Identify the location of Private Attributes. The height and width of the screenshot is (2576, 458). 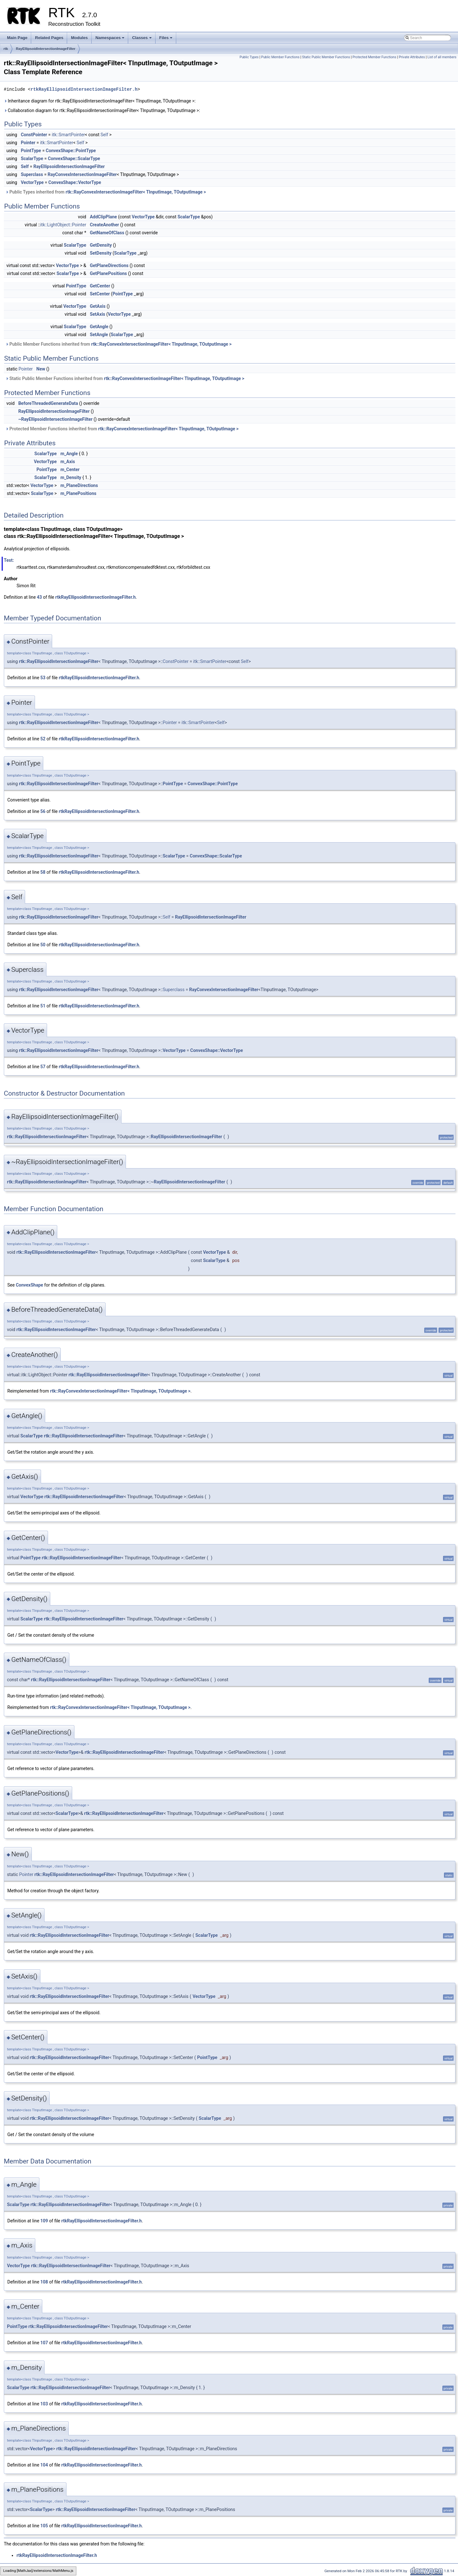
(412, 57).